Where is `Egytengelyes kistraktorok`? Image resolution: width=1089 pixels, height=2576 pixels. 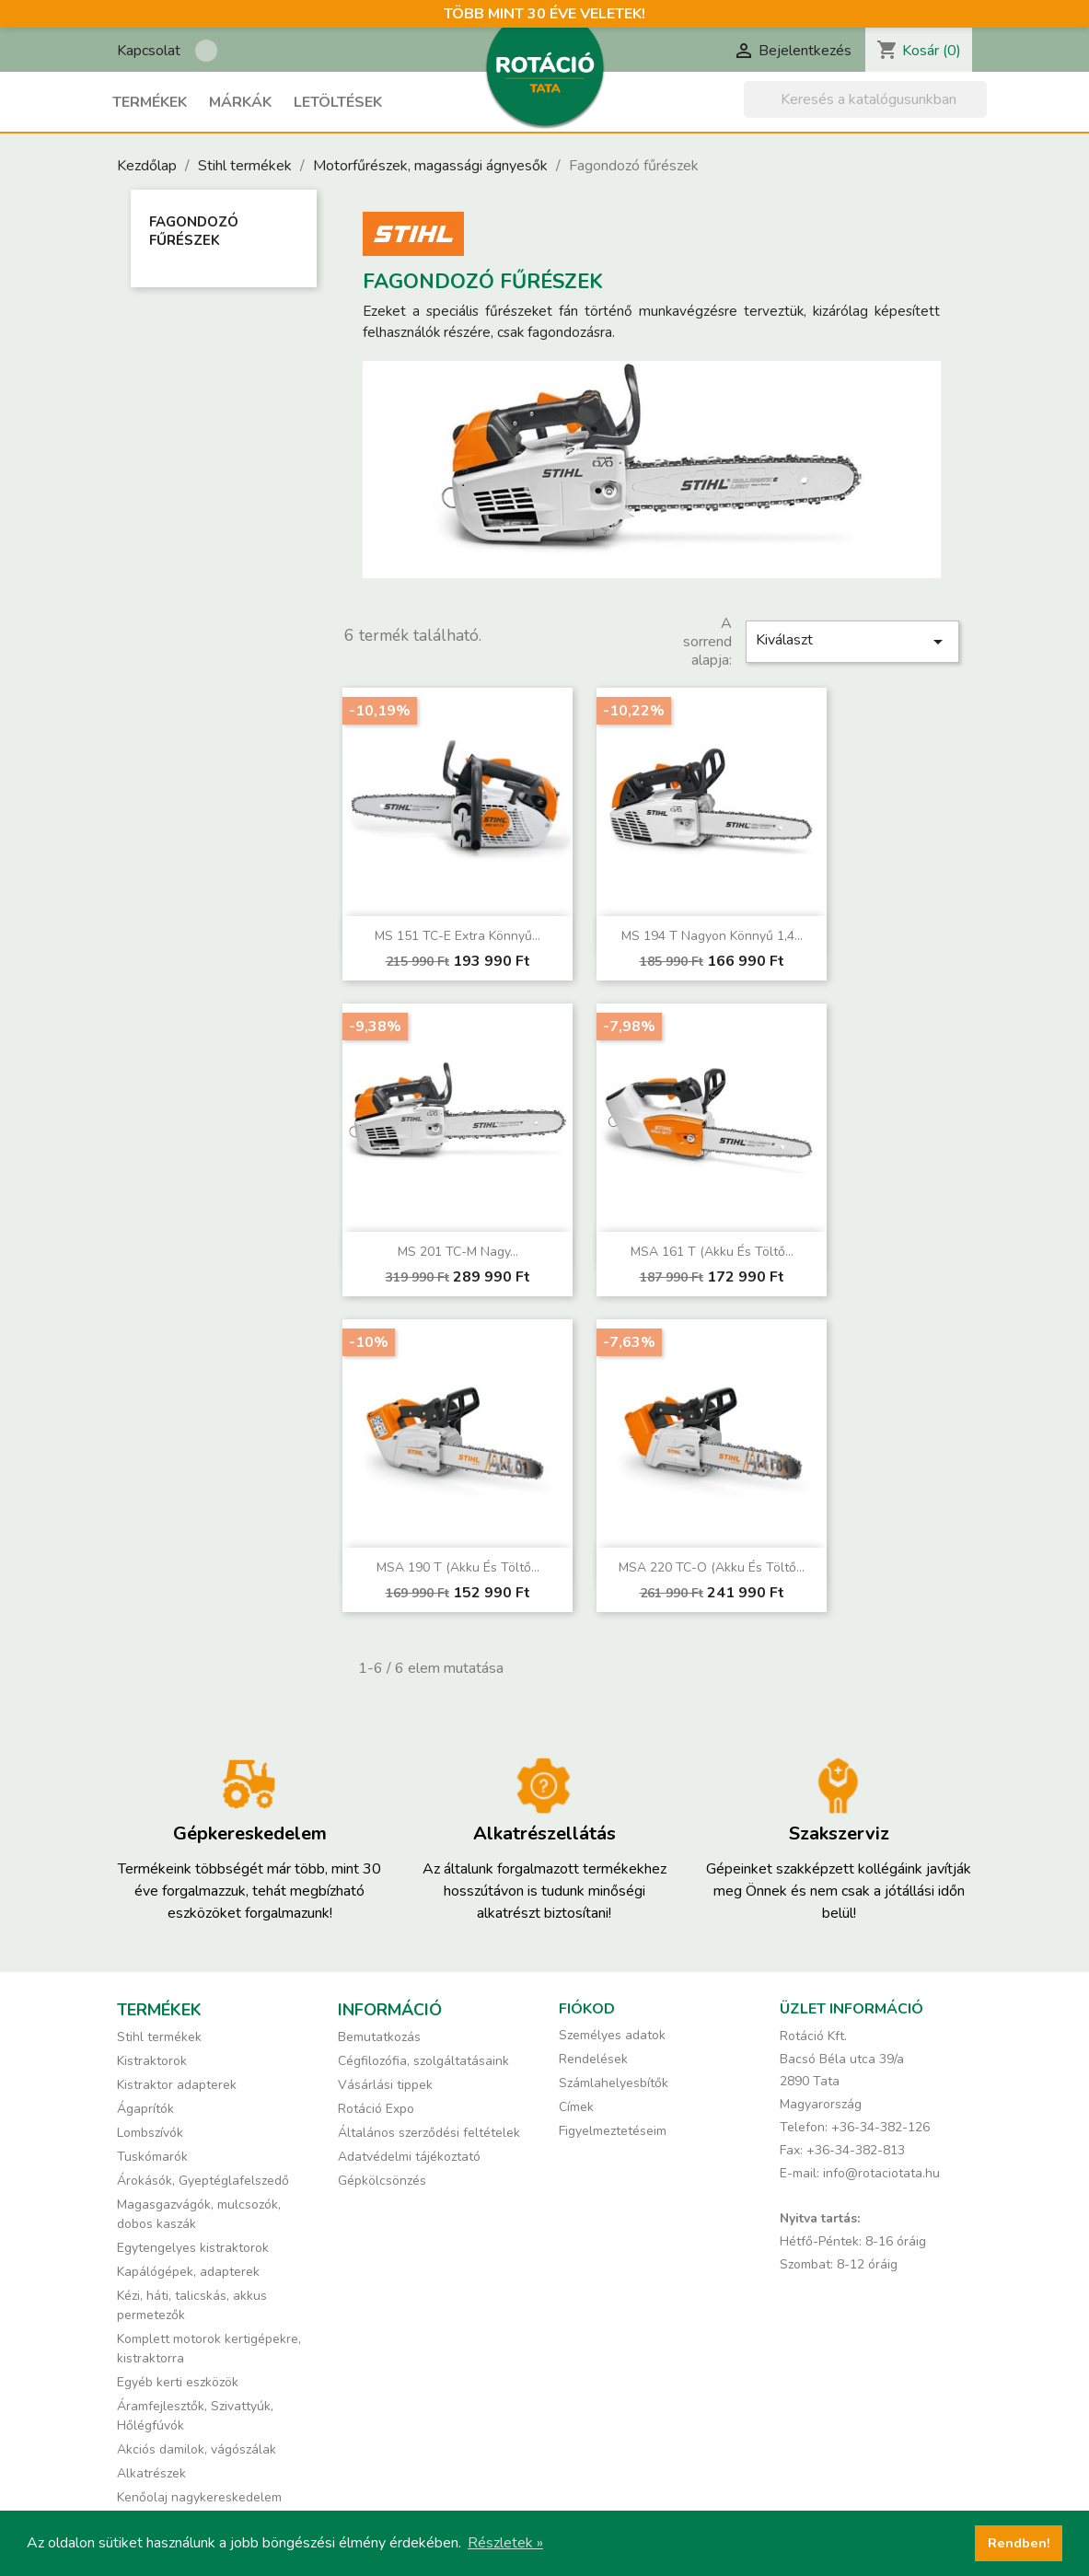 Egytengelyes kistraktorok is located at coordinates (193, 2248).